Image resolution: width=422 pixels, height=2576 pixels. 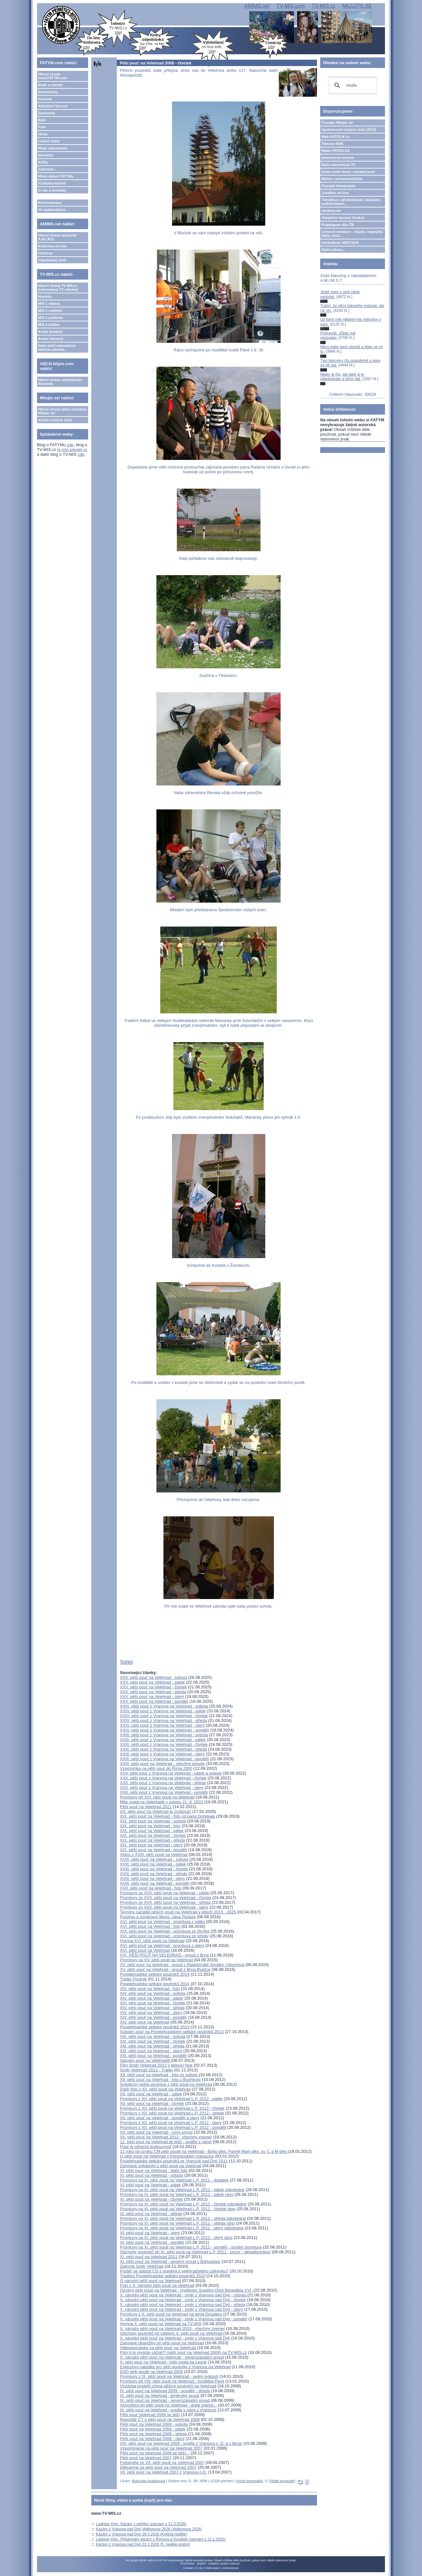 What do you see at coordinates (49, 141) in the screenshot?
I see `Lidové misie` at bounding box center [49, 141].